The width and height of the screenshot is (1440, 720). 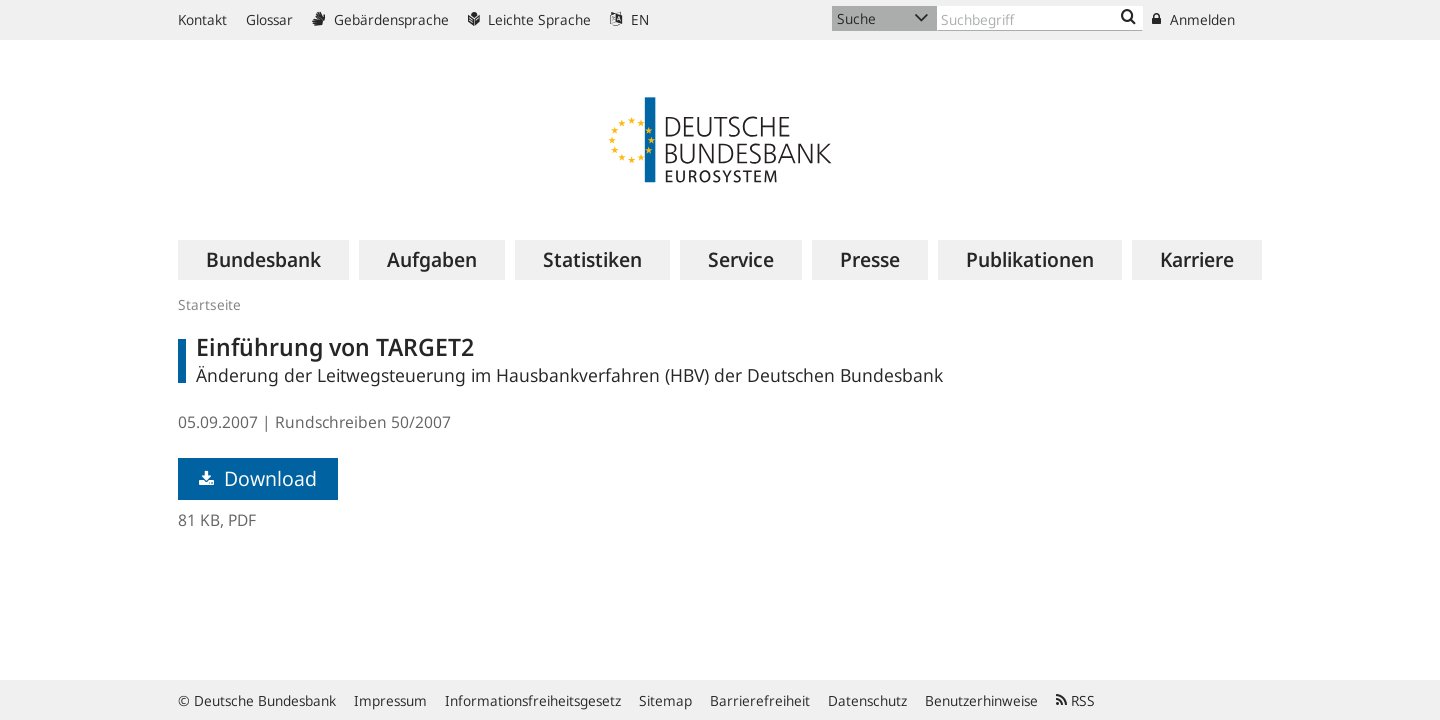 I want to click on [Text input with dropdown button], so click(x=1040, y=18).